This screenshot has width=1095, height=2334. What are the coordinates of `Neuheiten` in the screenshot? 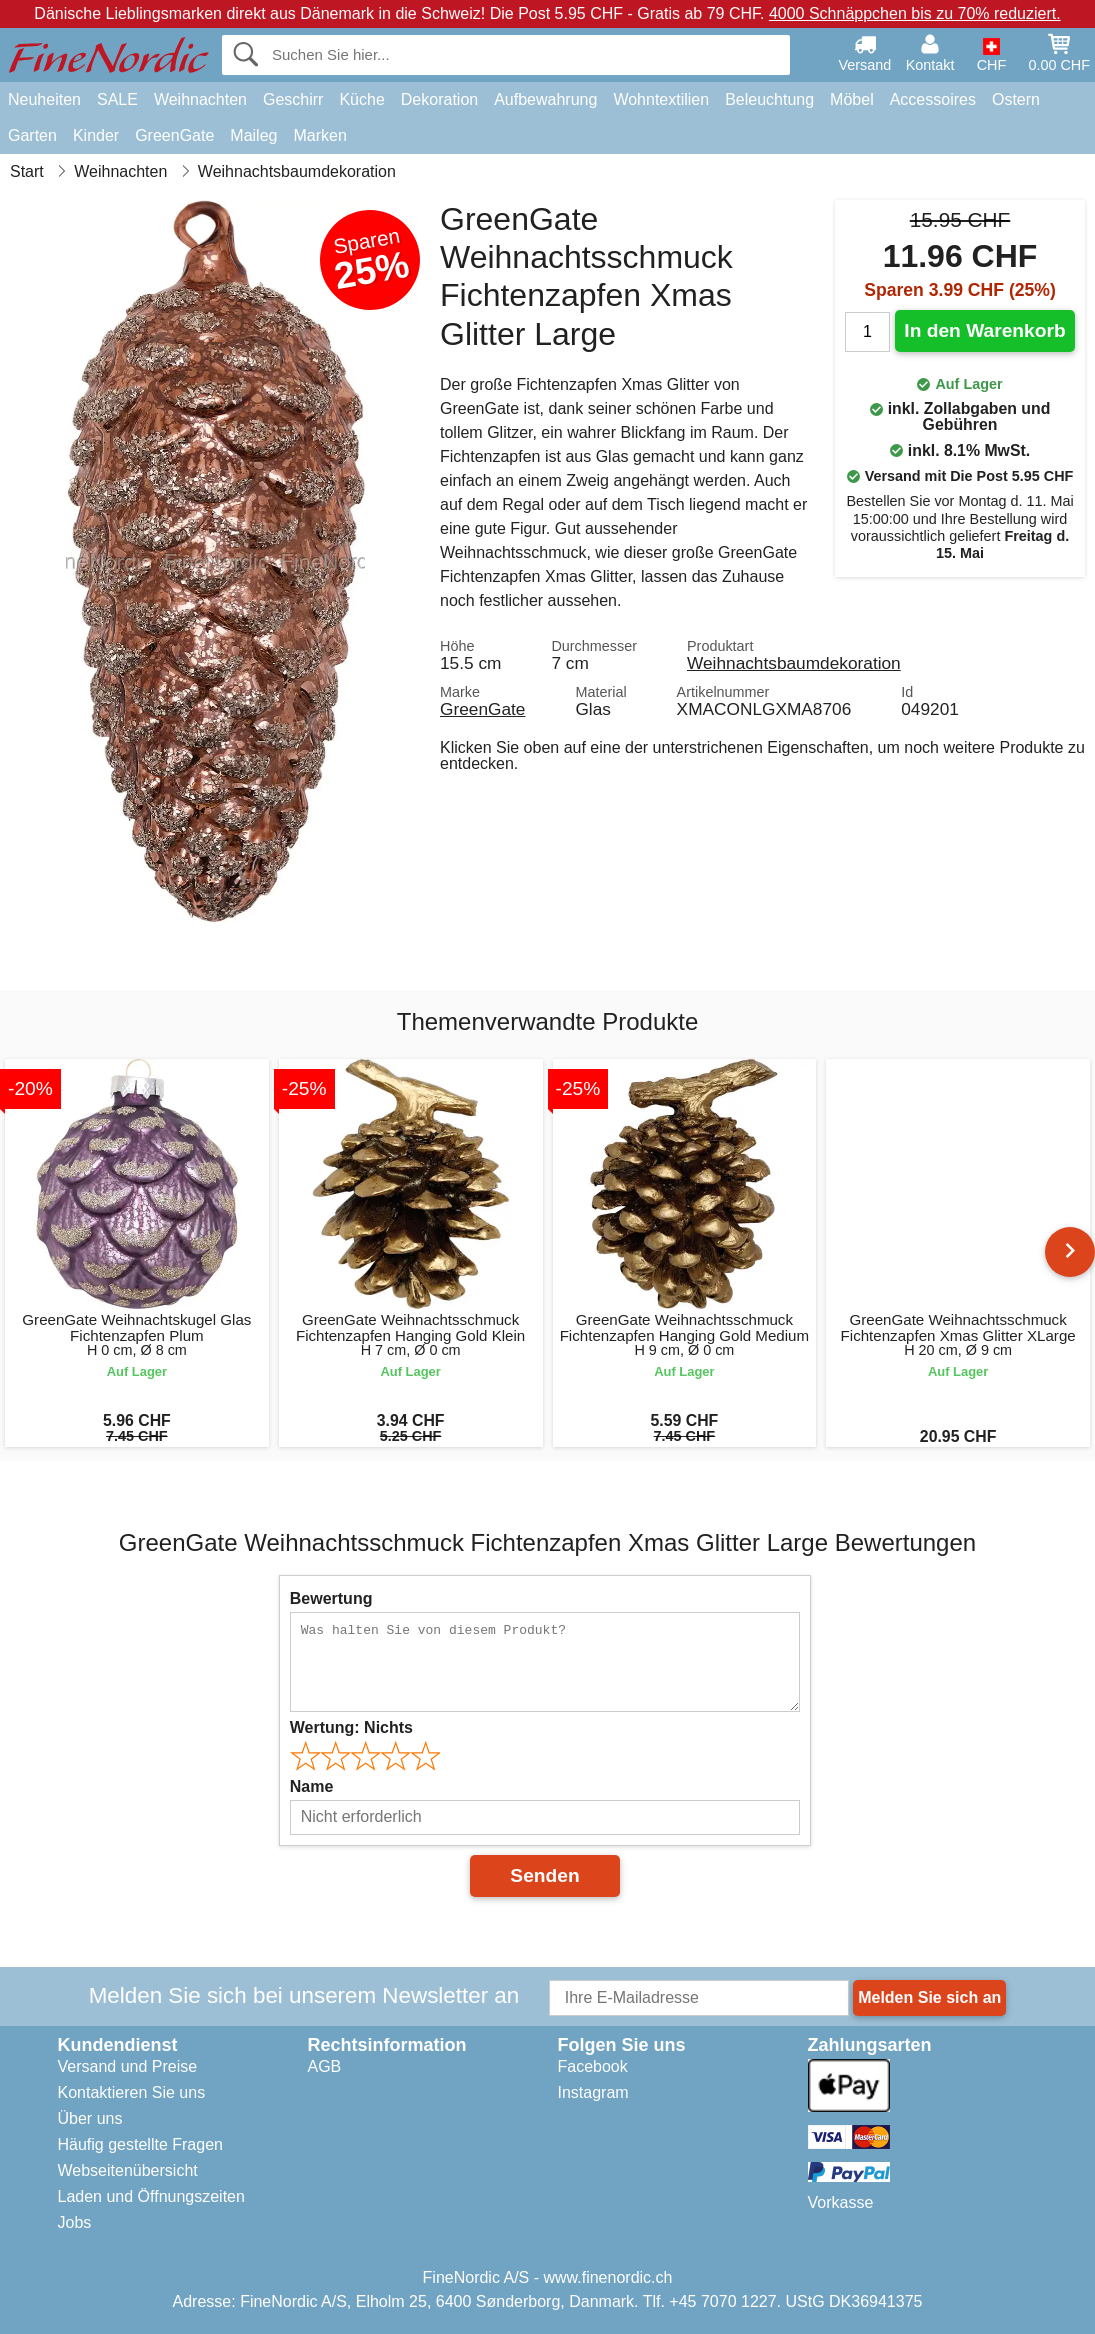 It's located at (44, 99).